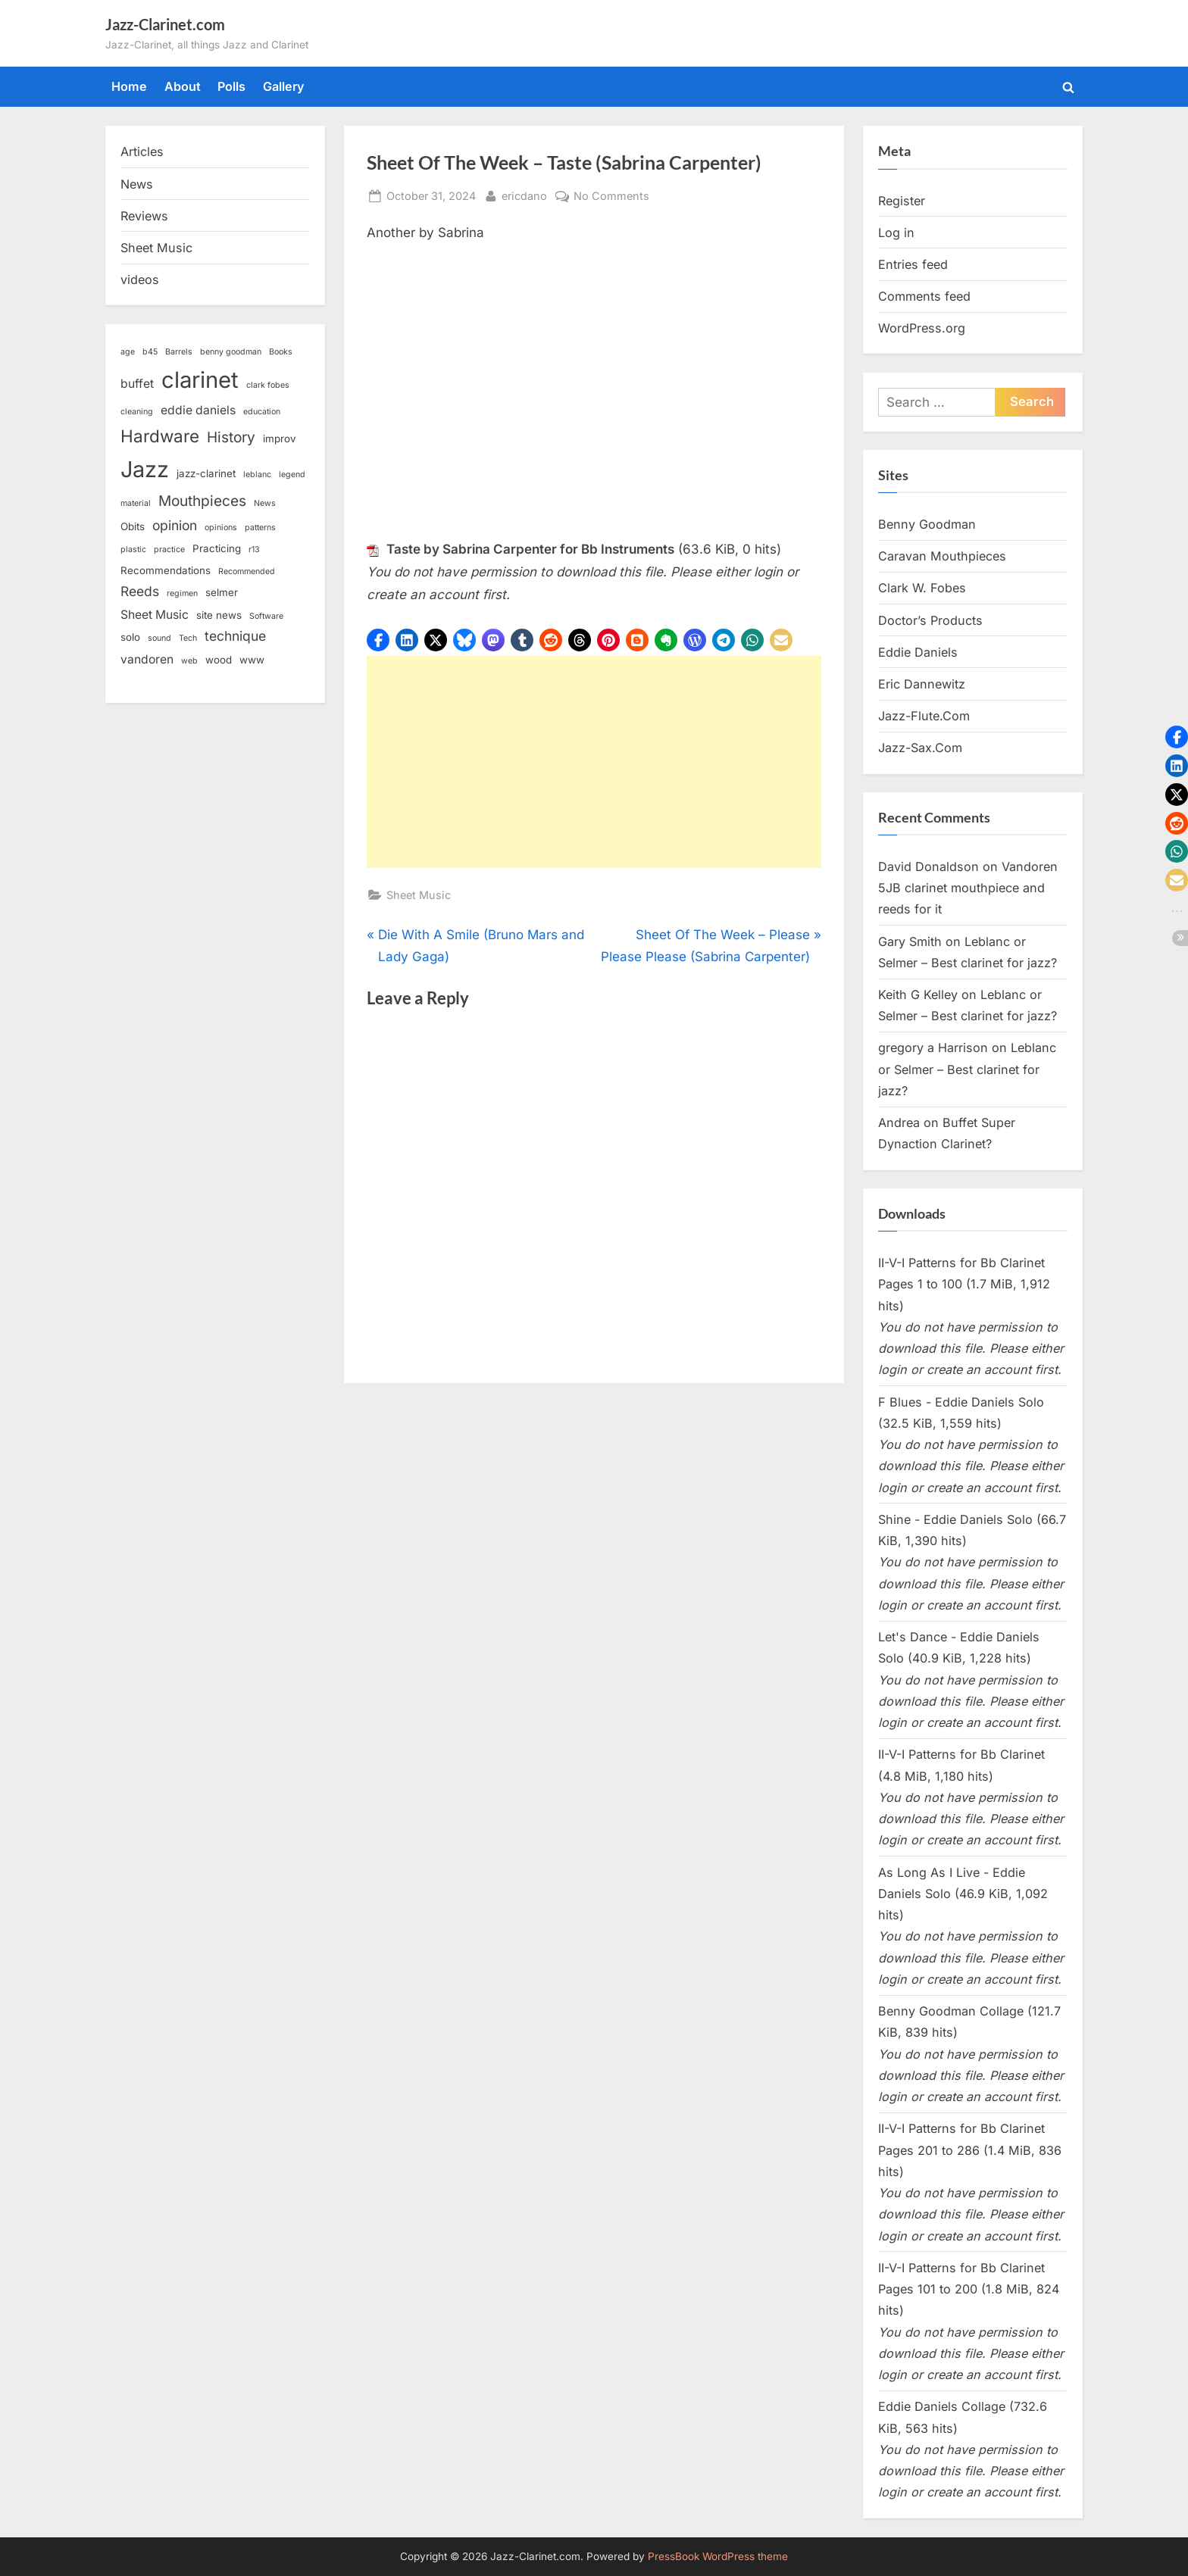 The width and height of the screenshot is (1188, 2576). Describe the element at coordinates (218, 660) in the screenshot. I see `wood [wood (3 items)]` at that location.